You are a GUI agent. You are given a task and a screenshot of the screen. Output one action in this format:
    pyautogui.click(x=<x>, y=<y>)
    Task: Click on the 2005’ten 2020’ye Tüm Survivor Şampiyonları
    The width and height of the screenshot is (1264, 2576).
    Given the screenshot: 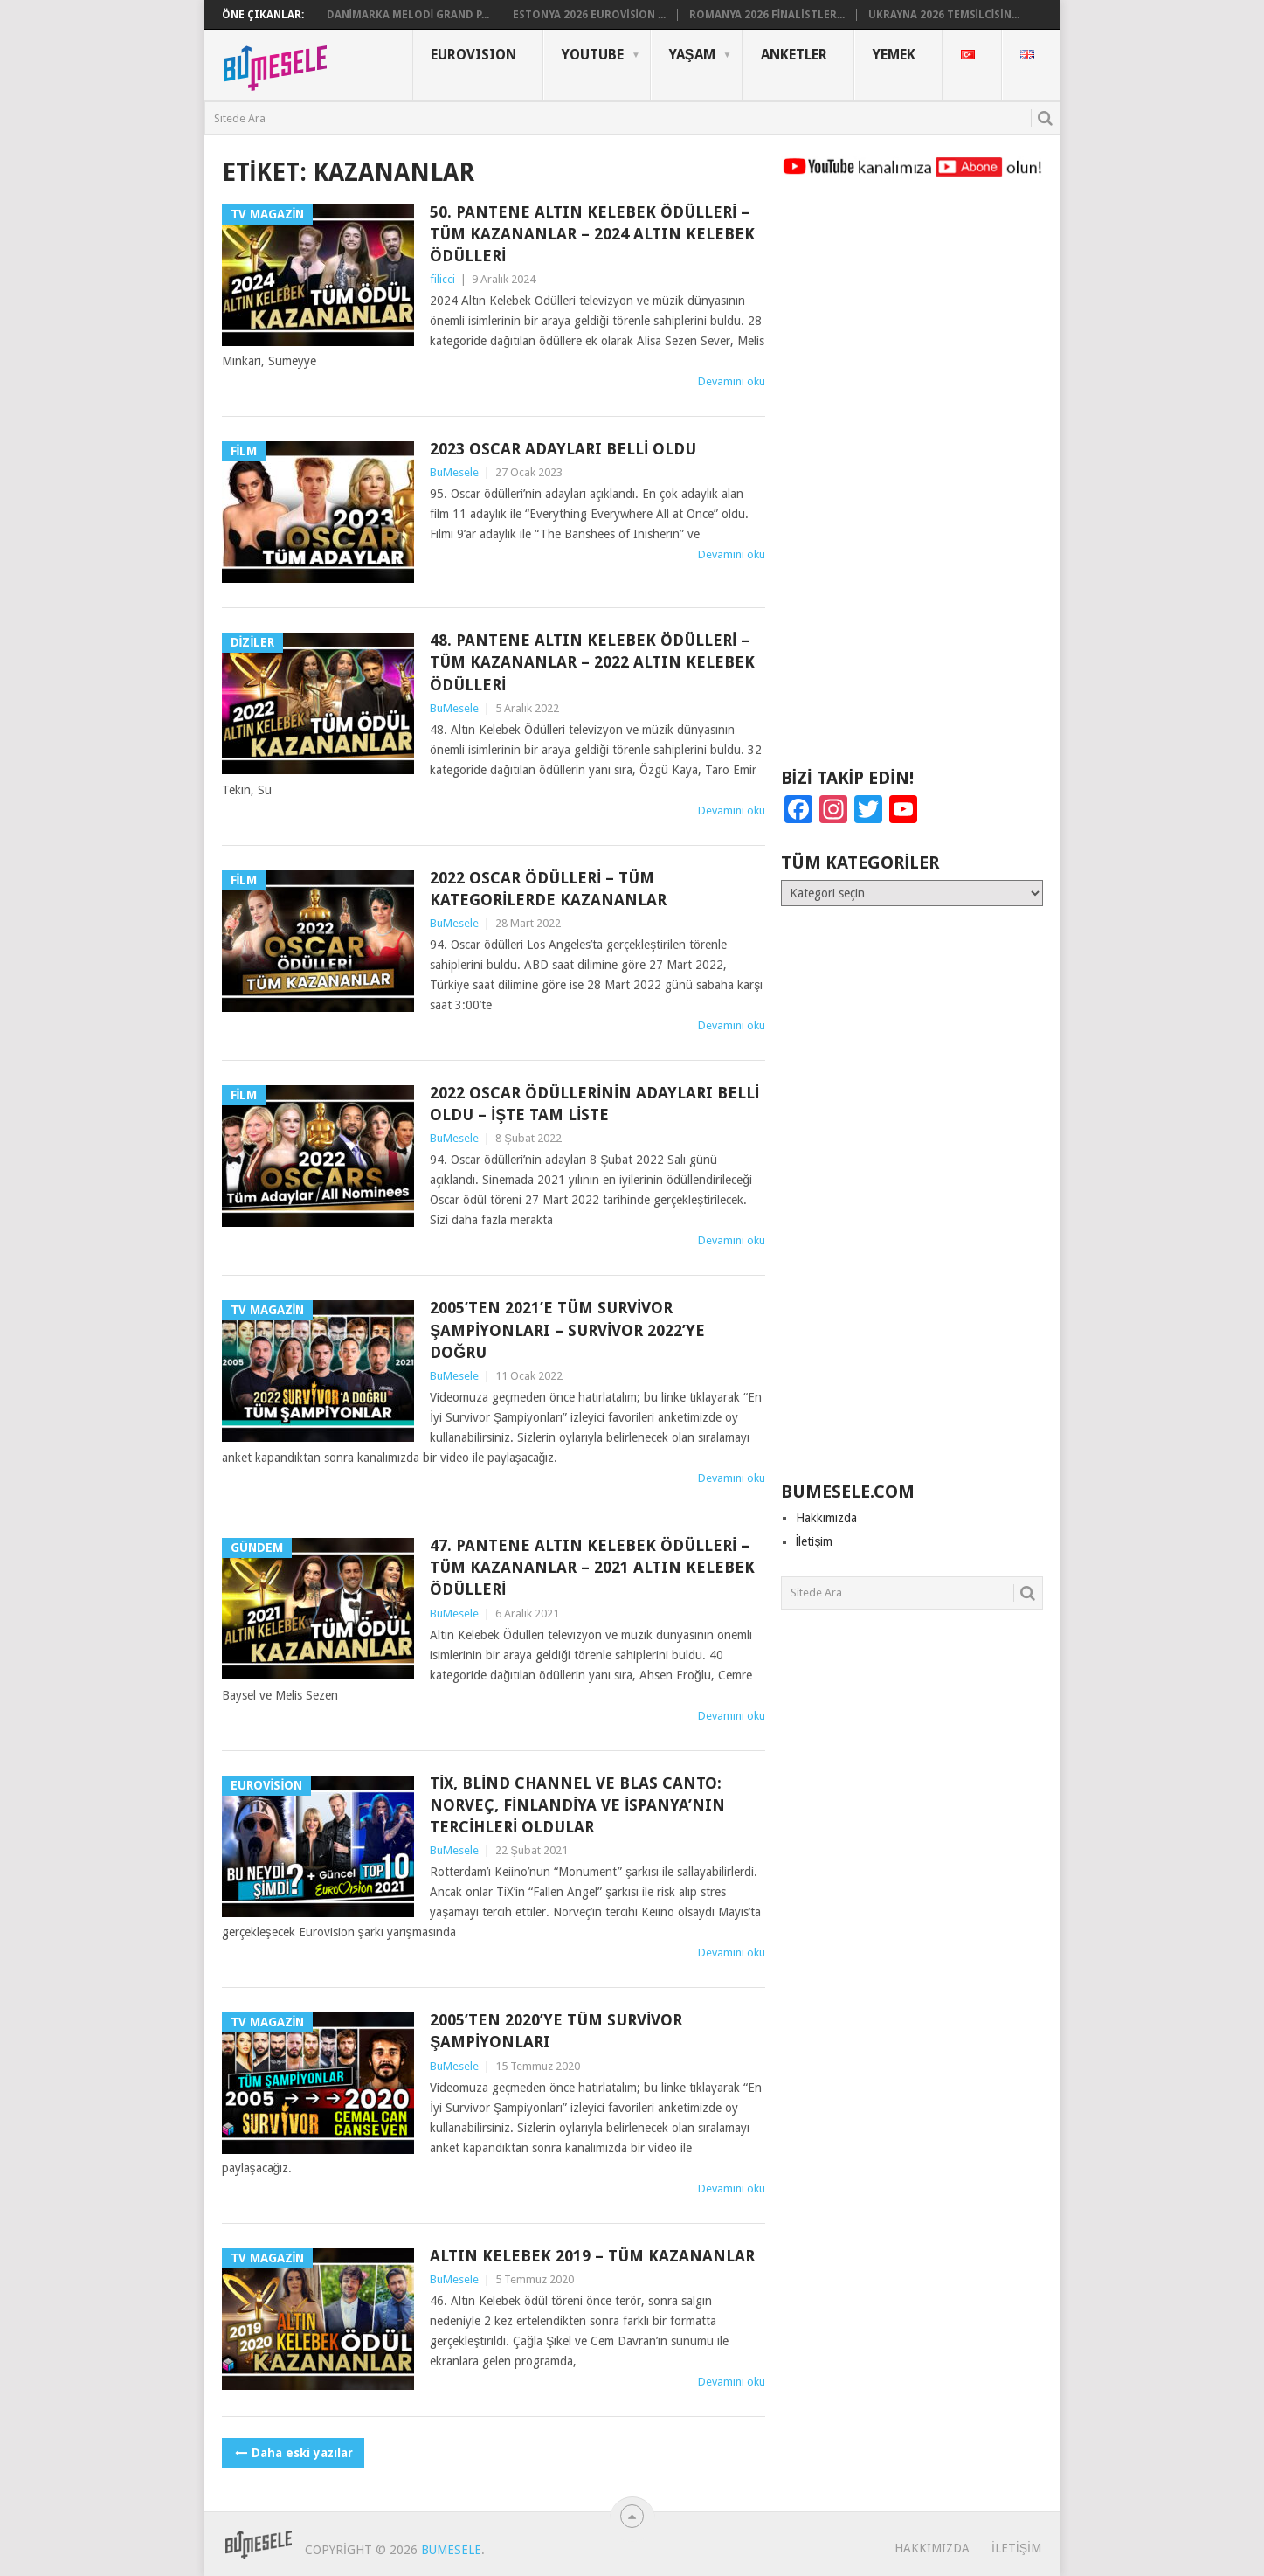 What is the action you would take?
    pyautogui.click(x=556, y=2031)
    